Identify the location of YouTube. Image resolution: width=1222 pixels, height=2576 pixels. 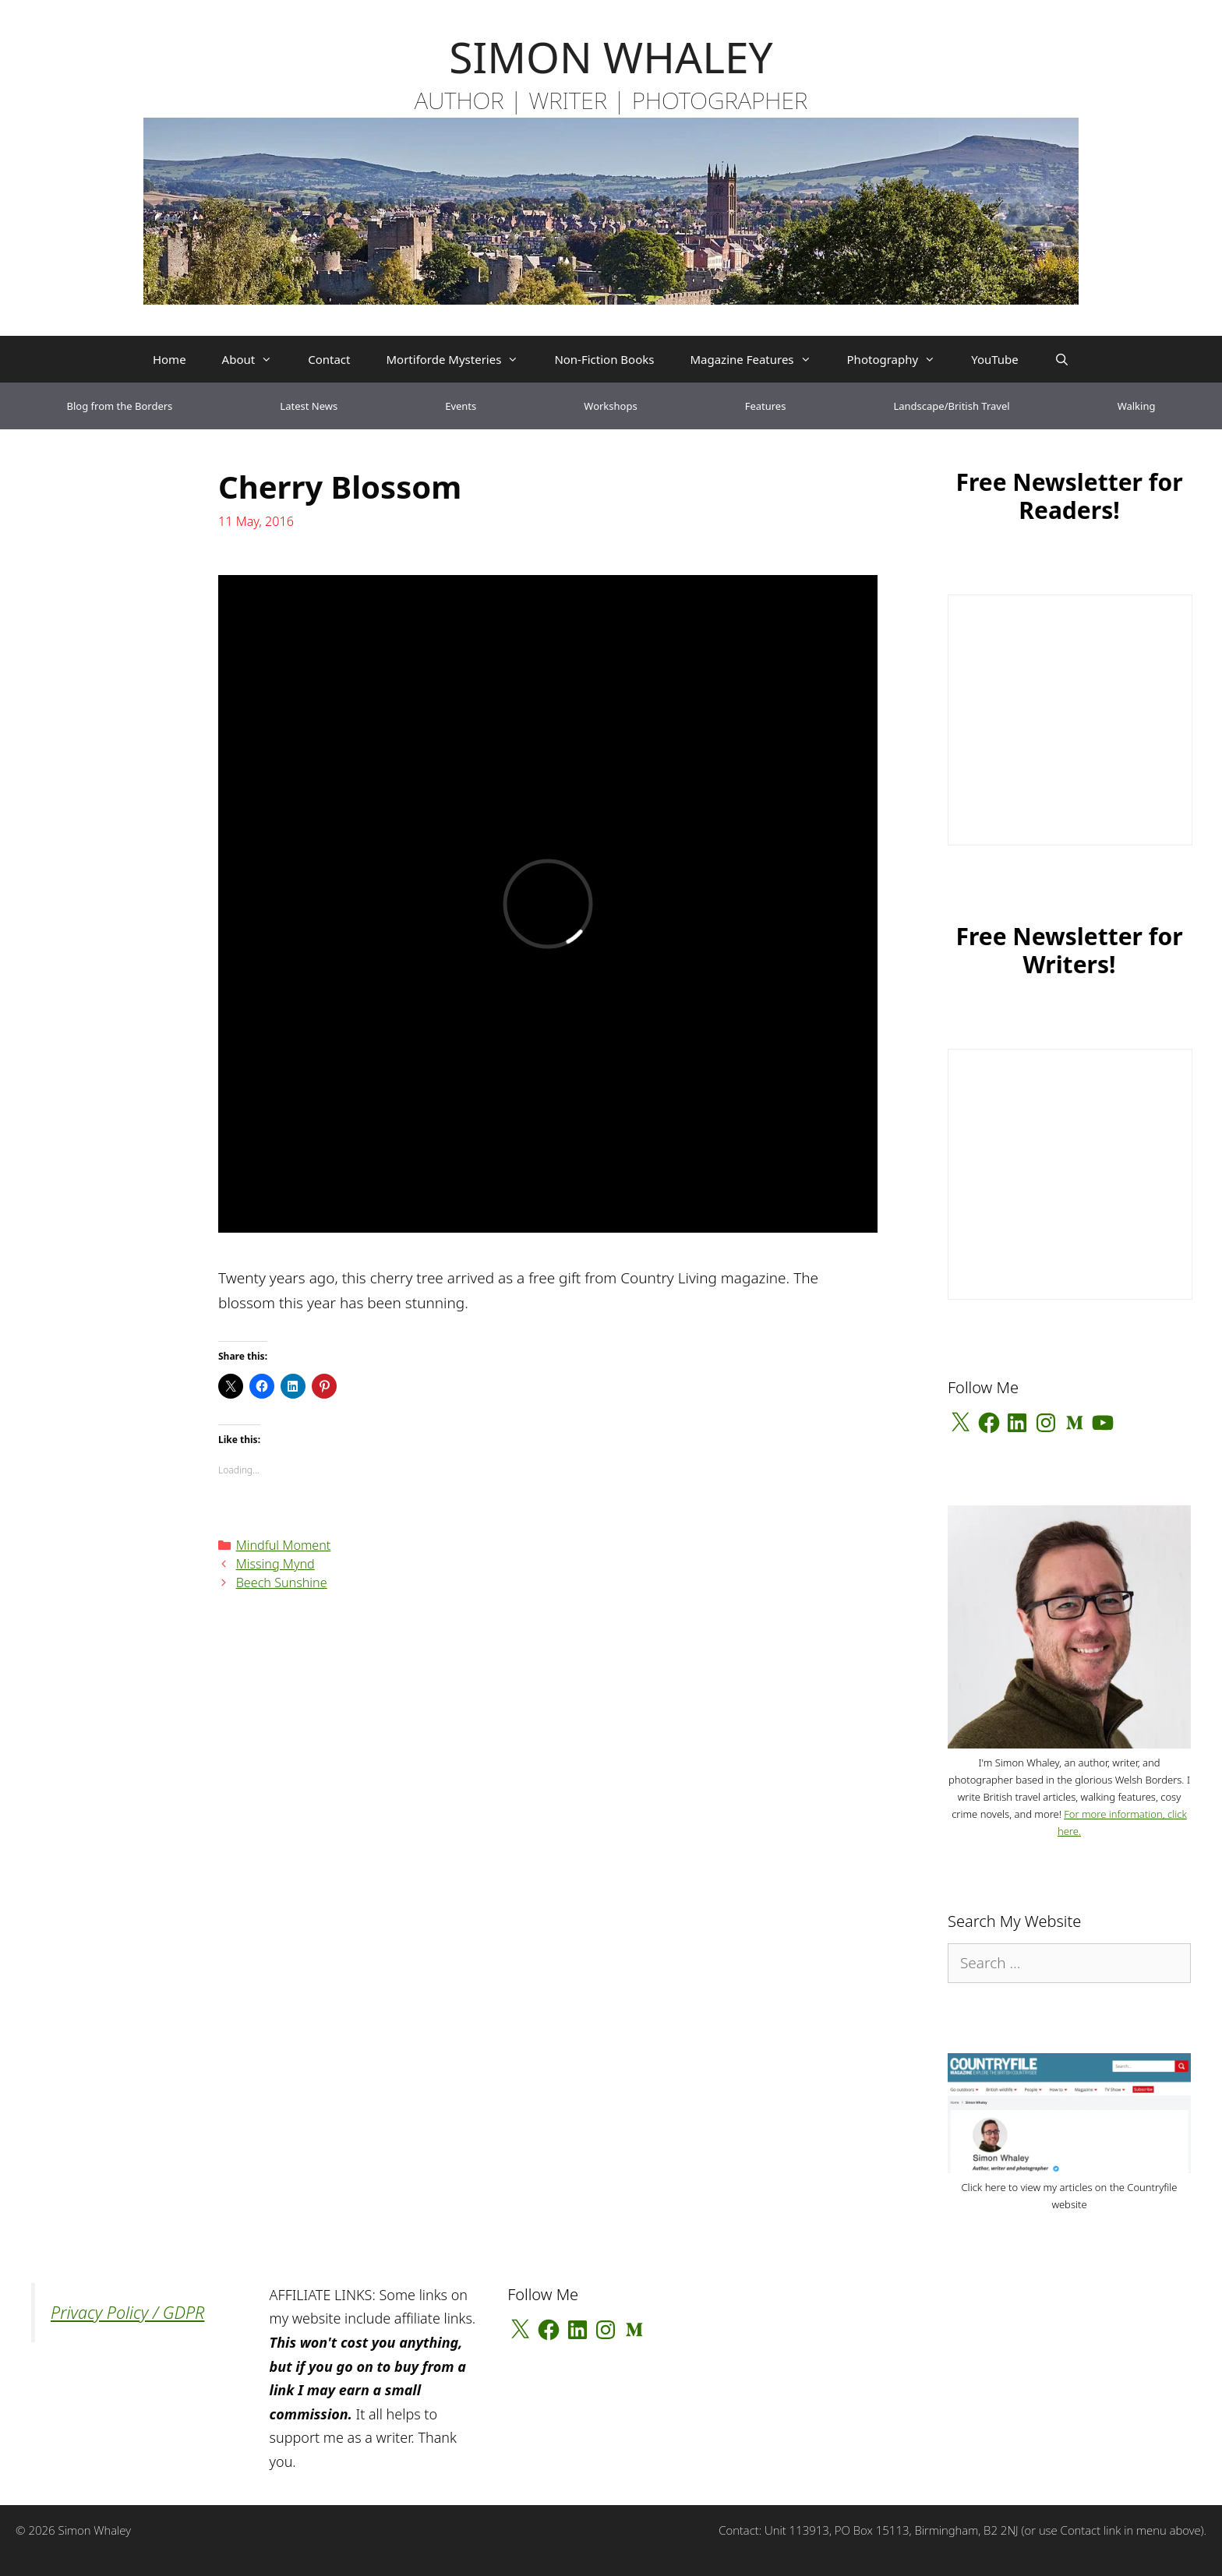
(995, 359).